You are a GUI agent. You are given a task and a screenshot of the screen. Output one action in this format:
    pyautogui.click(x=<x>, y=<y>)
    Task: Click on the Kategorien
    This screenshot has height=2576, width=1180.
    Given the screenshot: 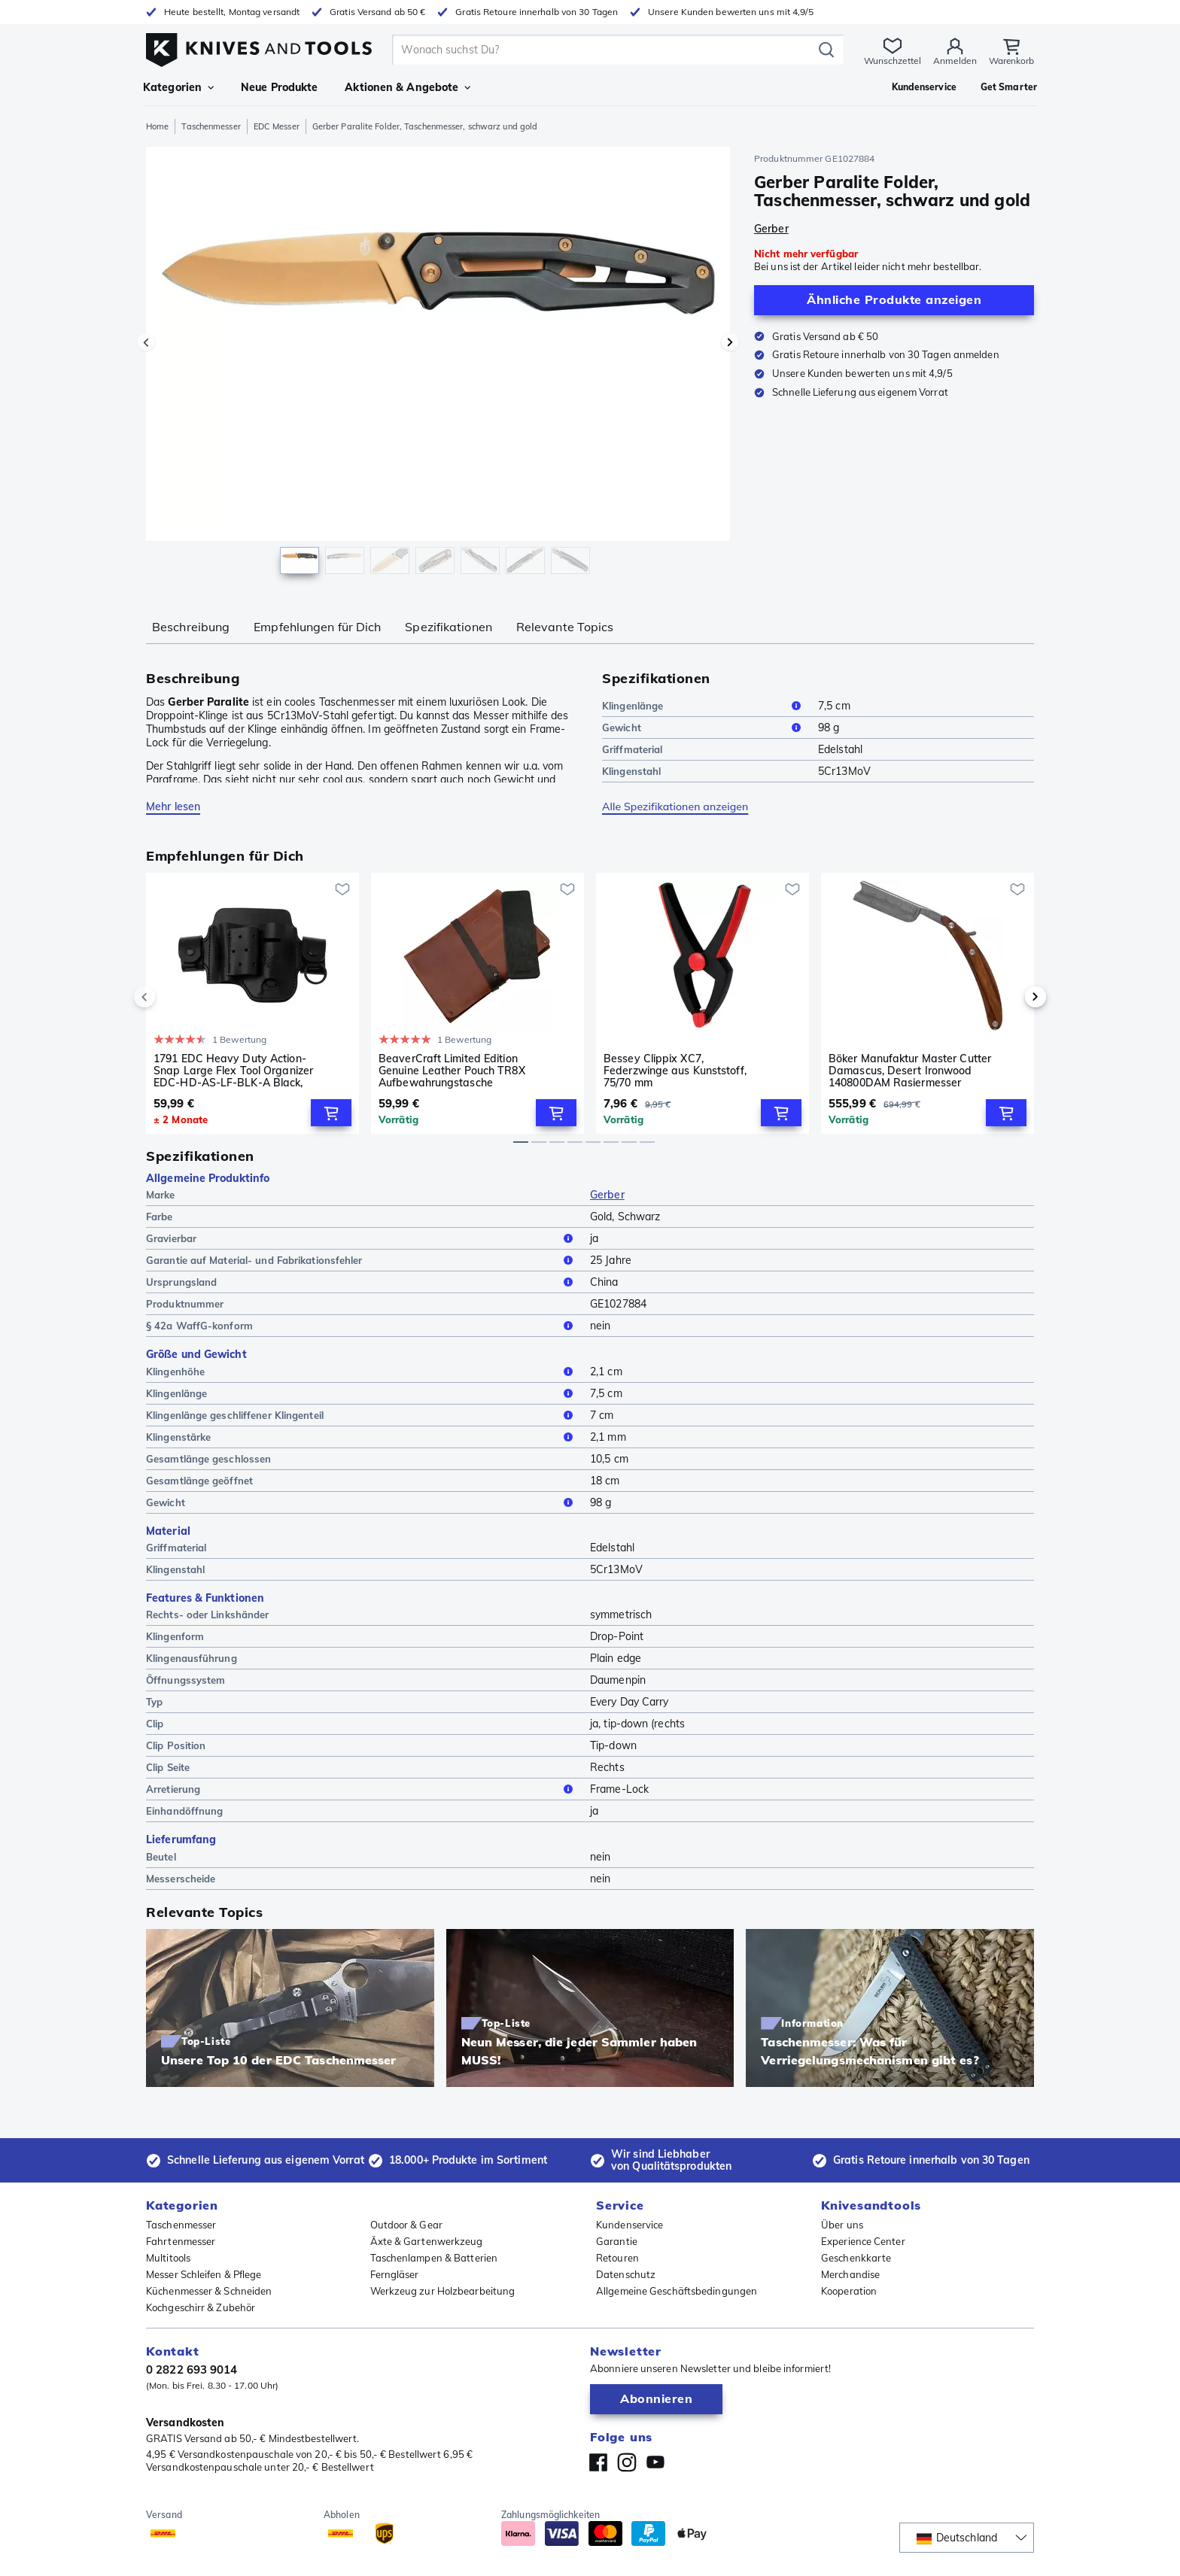 What is the action you would take?
    pyautogui.click(x=178, y=87)
    